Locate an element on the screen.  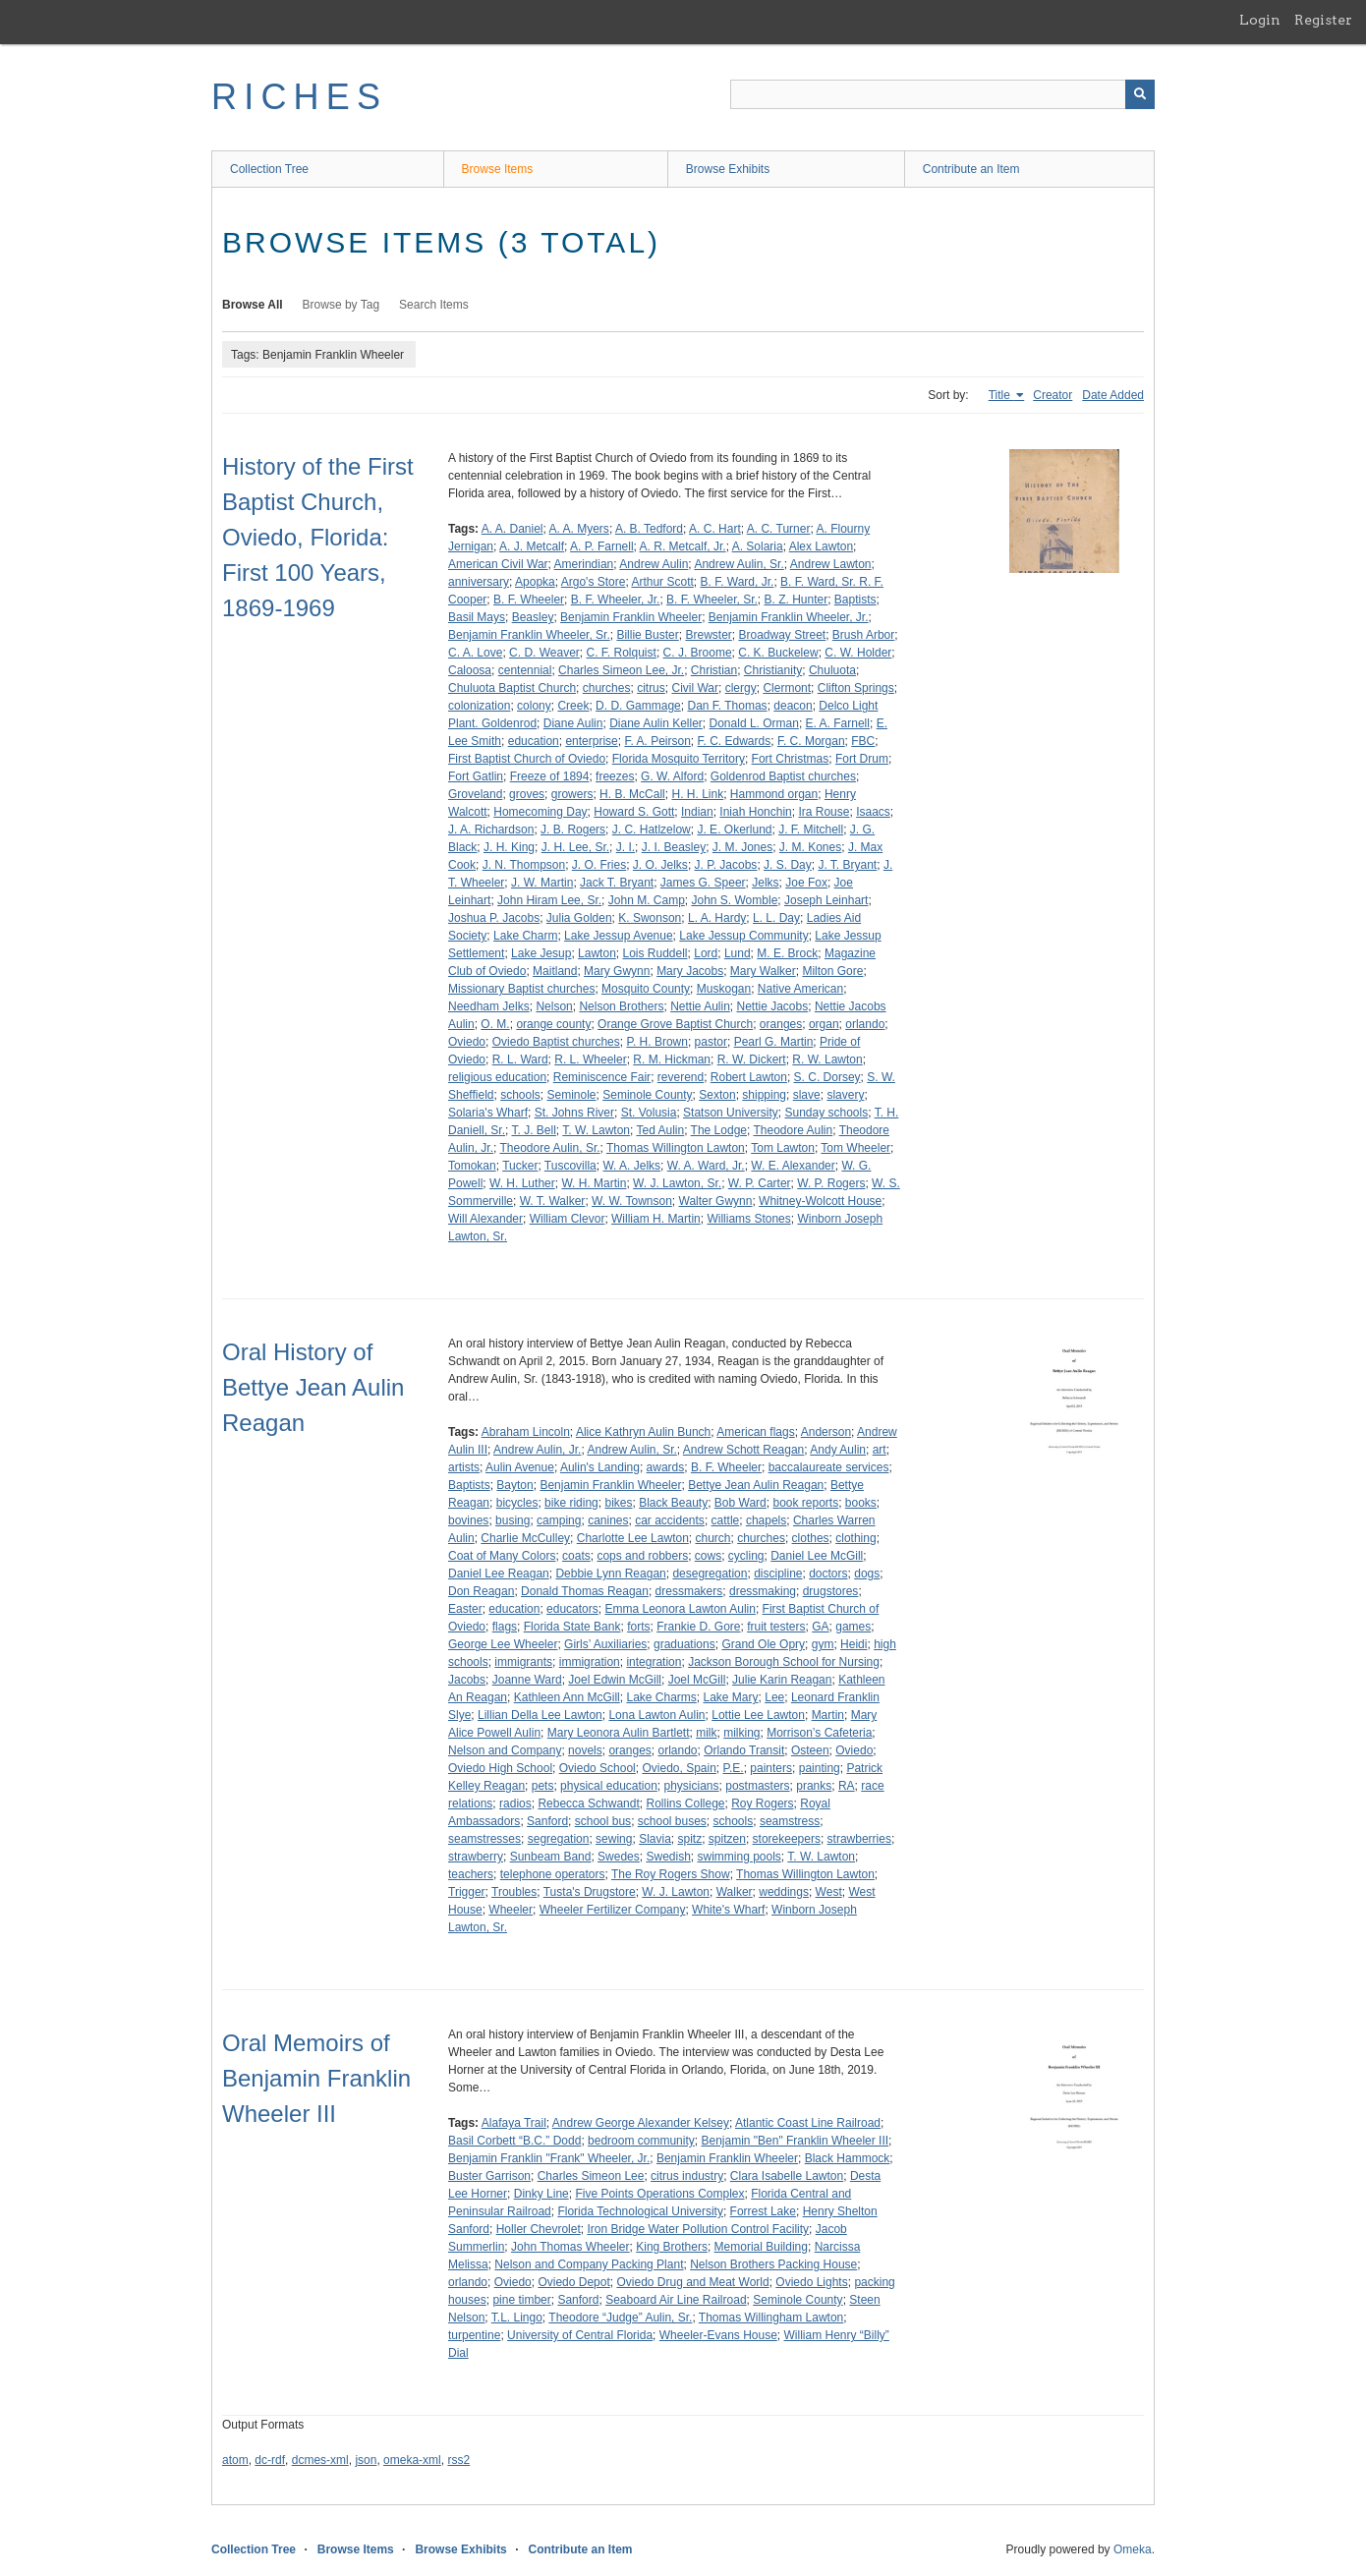
First Baptist Church of Oviedo is located at coordinates (526, 759).